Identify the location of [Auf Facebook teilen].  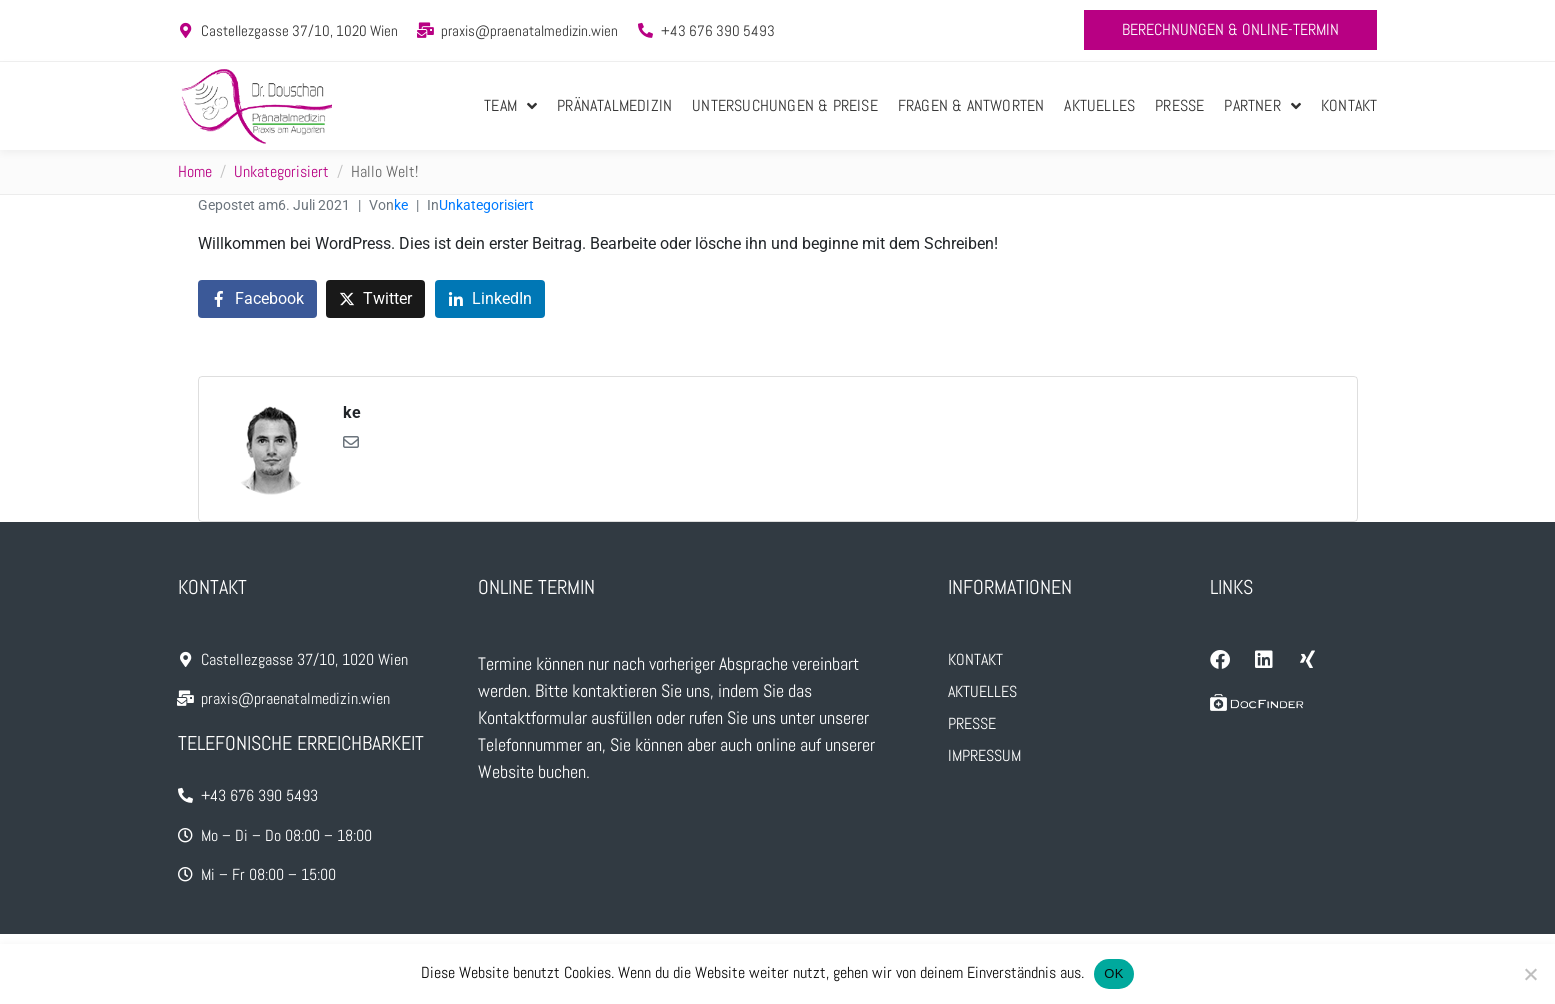
(257, 299).